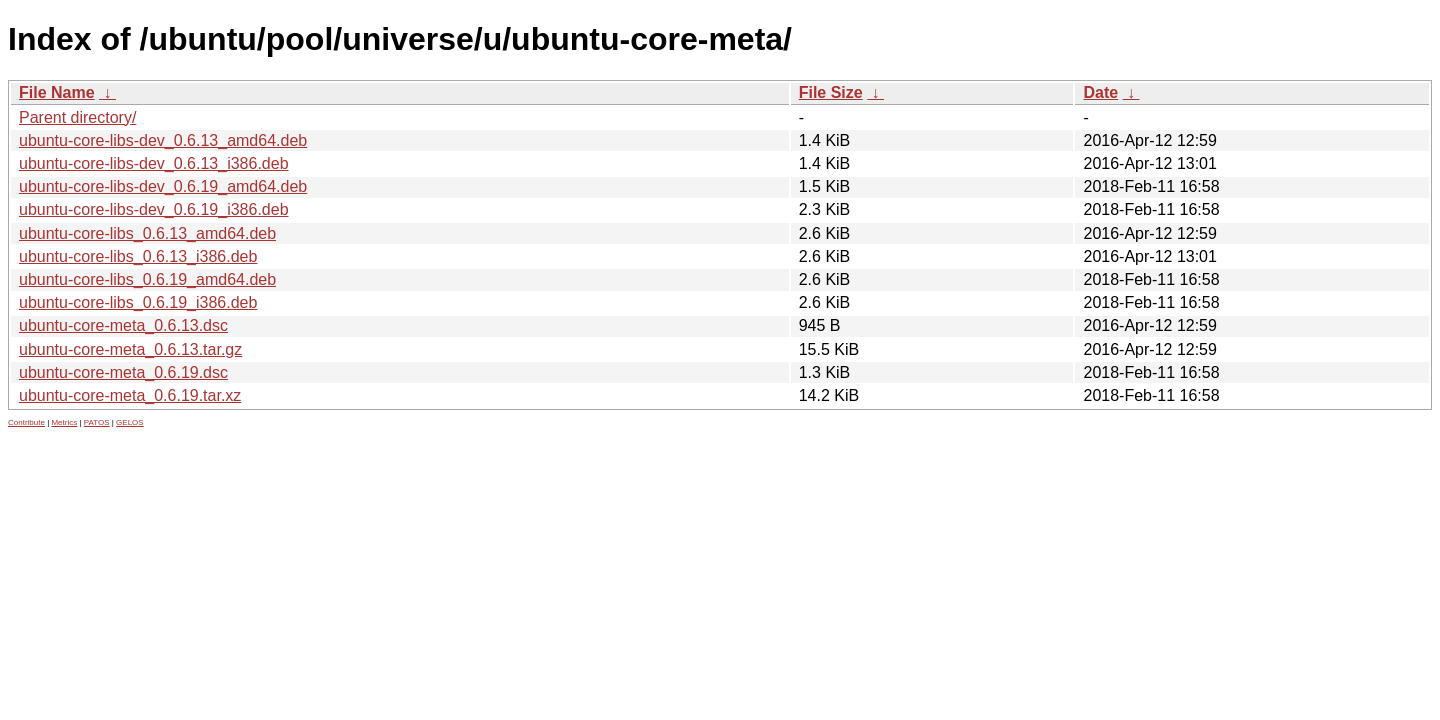  I want to click on ubuntu-core-meta_0.6.19.tar.xz, so click(130, 395).